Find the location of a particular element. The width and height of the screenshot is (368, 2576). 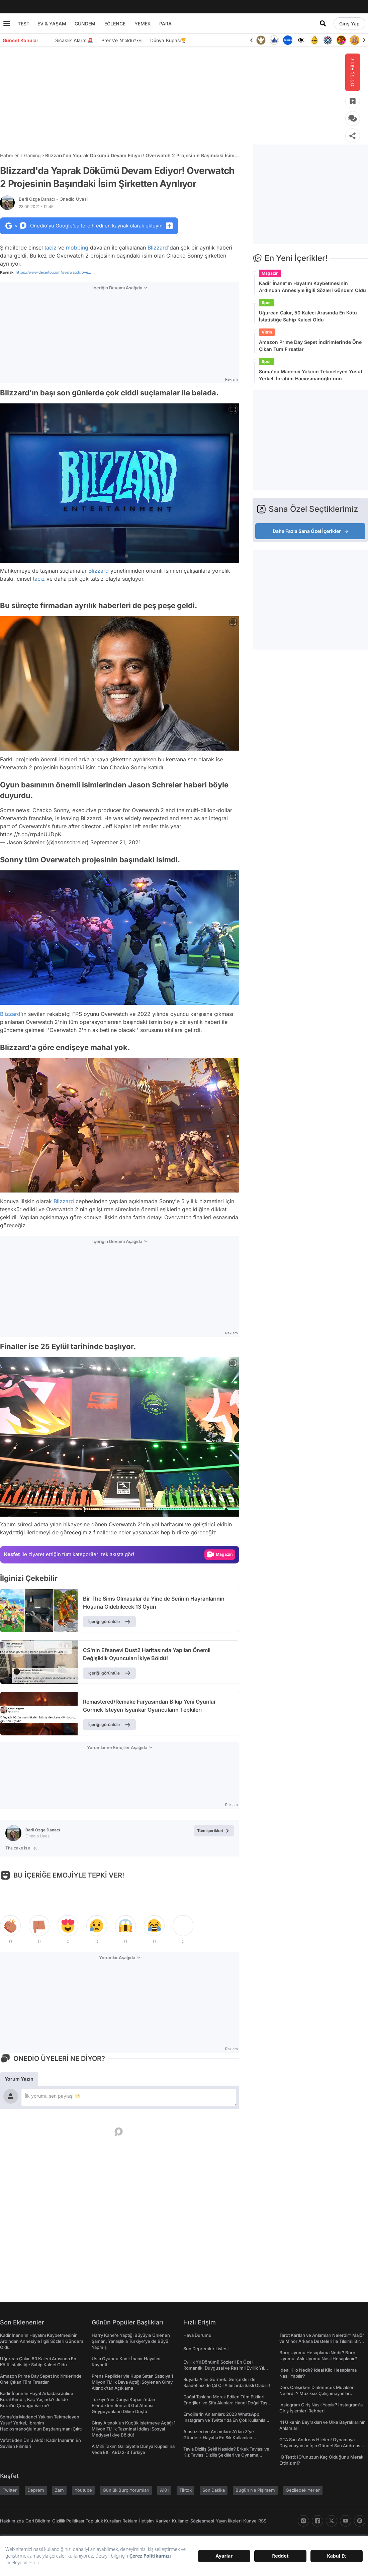

Giray Altınok'un Küçük İşletmeye Açtığı 1 Milyon TL'lik Tazminat İddiası Sosyal Medyayı İkiye Böldü! is located at coordinates (133, 2429).